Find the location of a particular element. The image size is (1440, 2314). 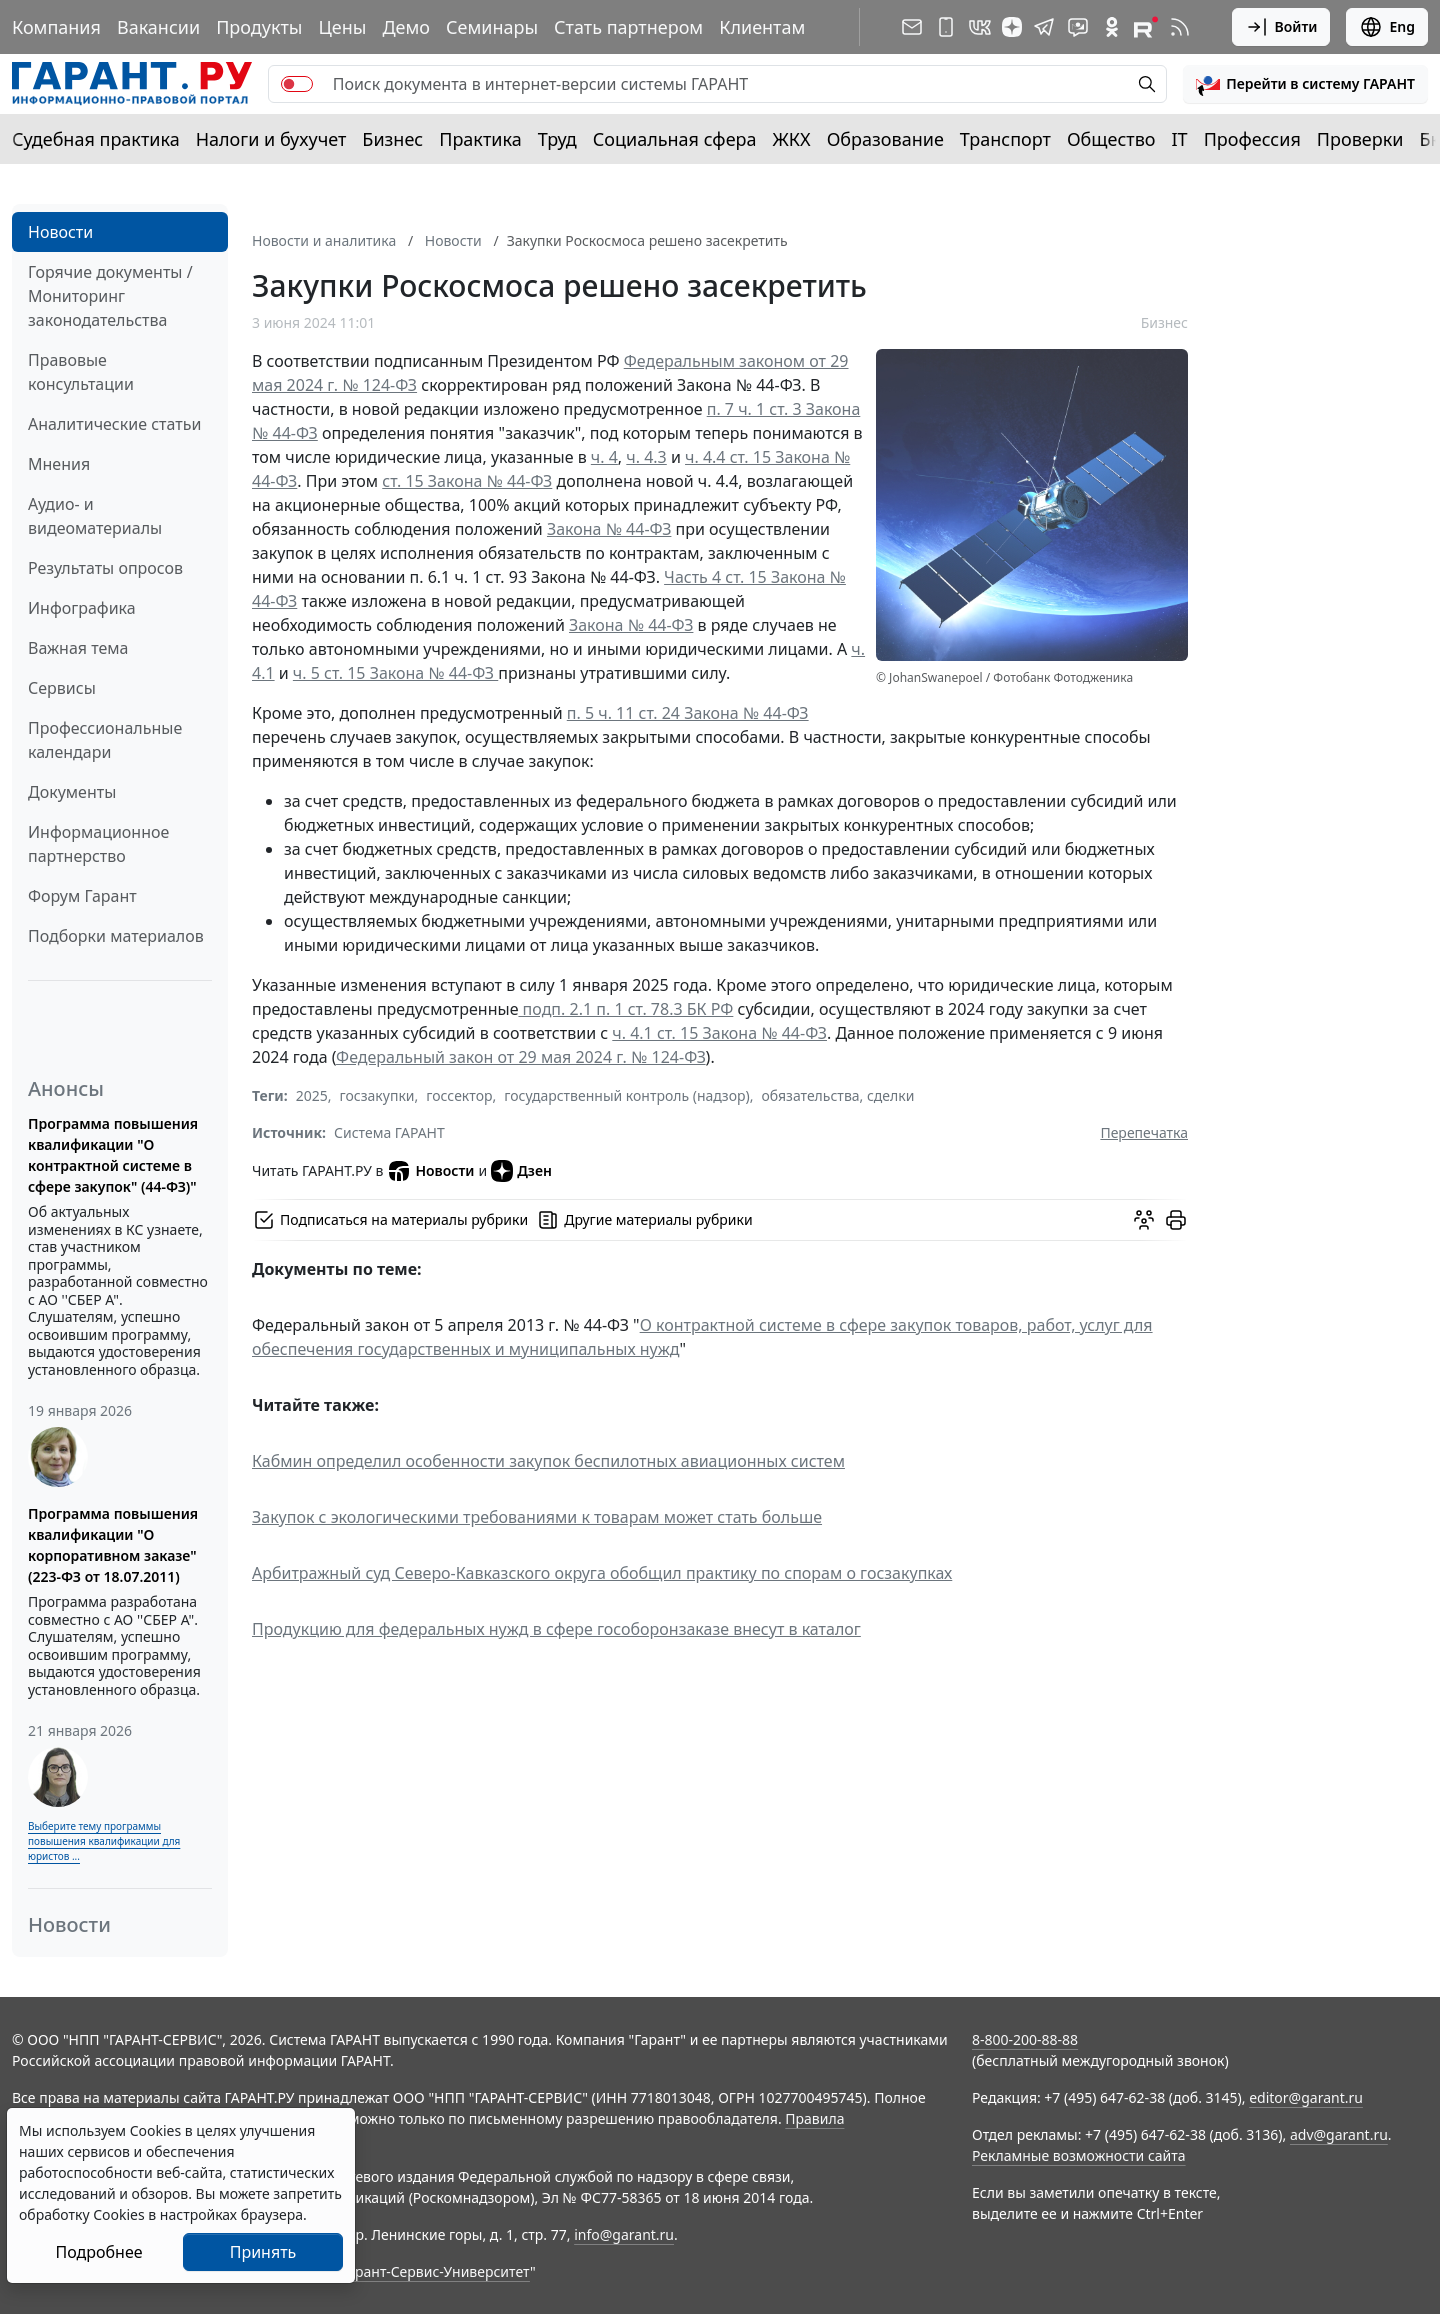

Социальная сфера is located at coordinates (675, 139).